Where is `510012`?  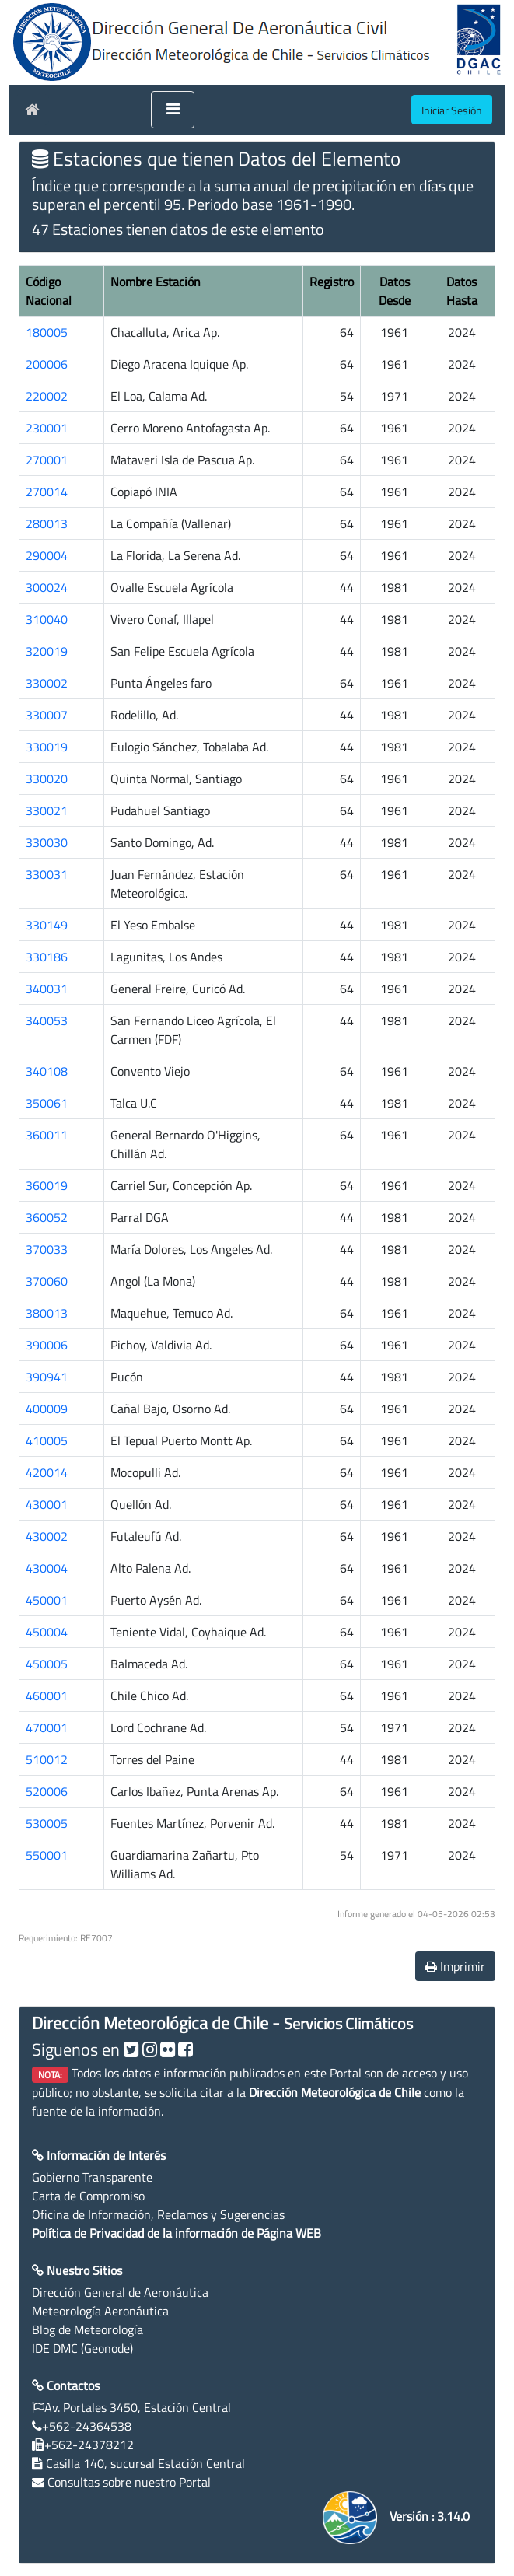 510012 is located at coordinates (47, 1759).